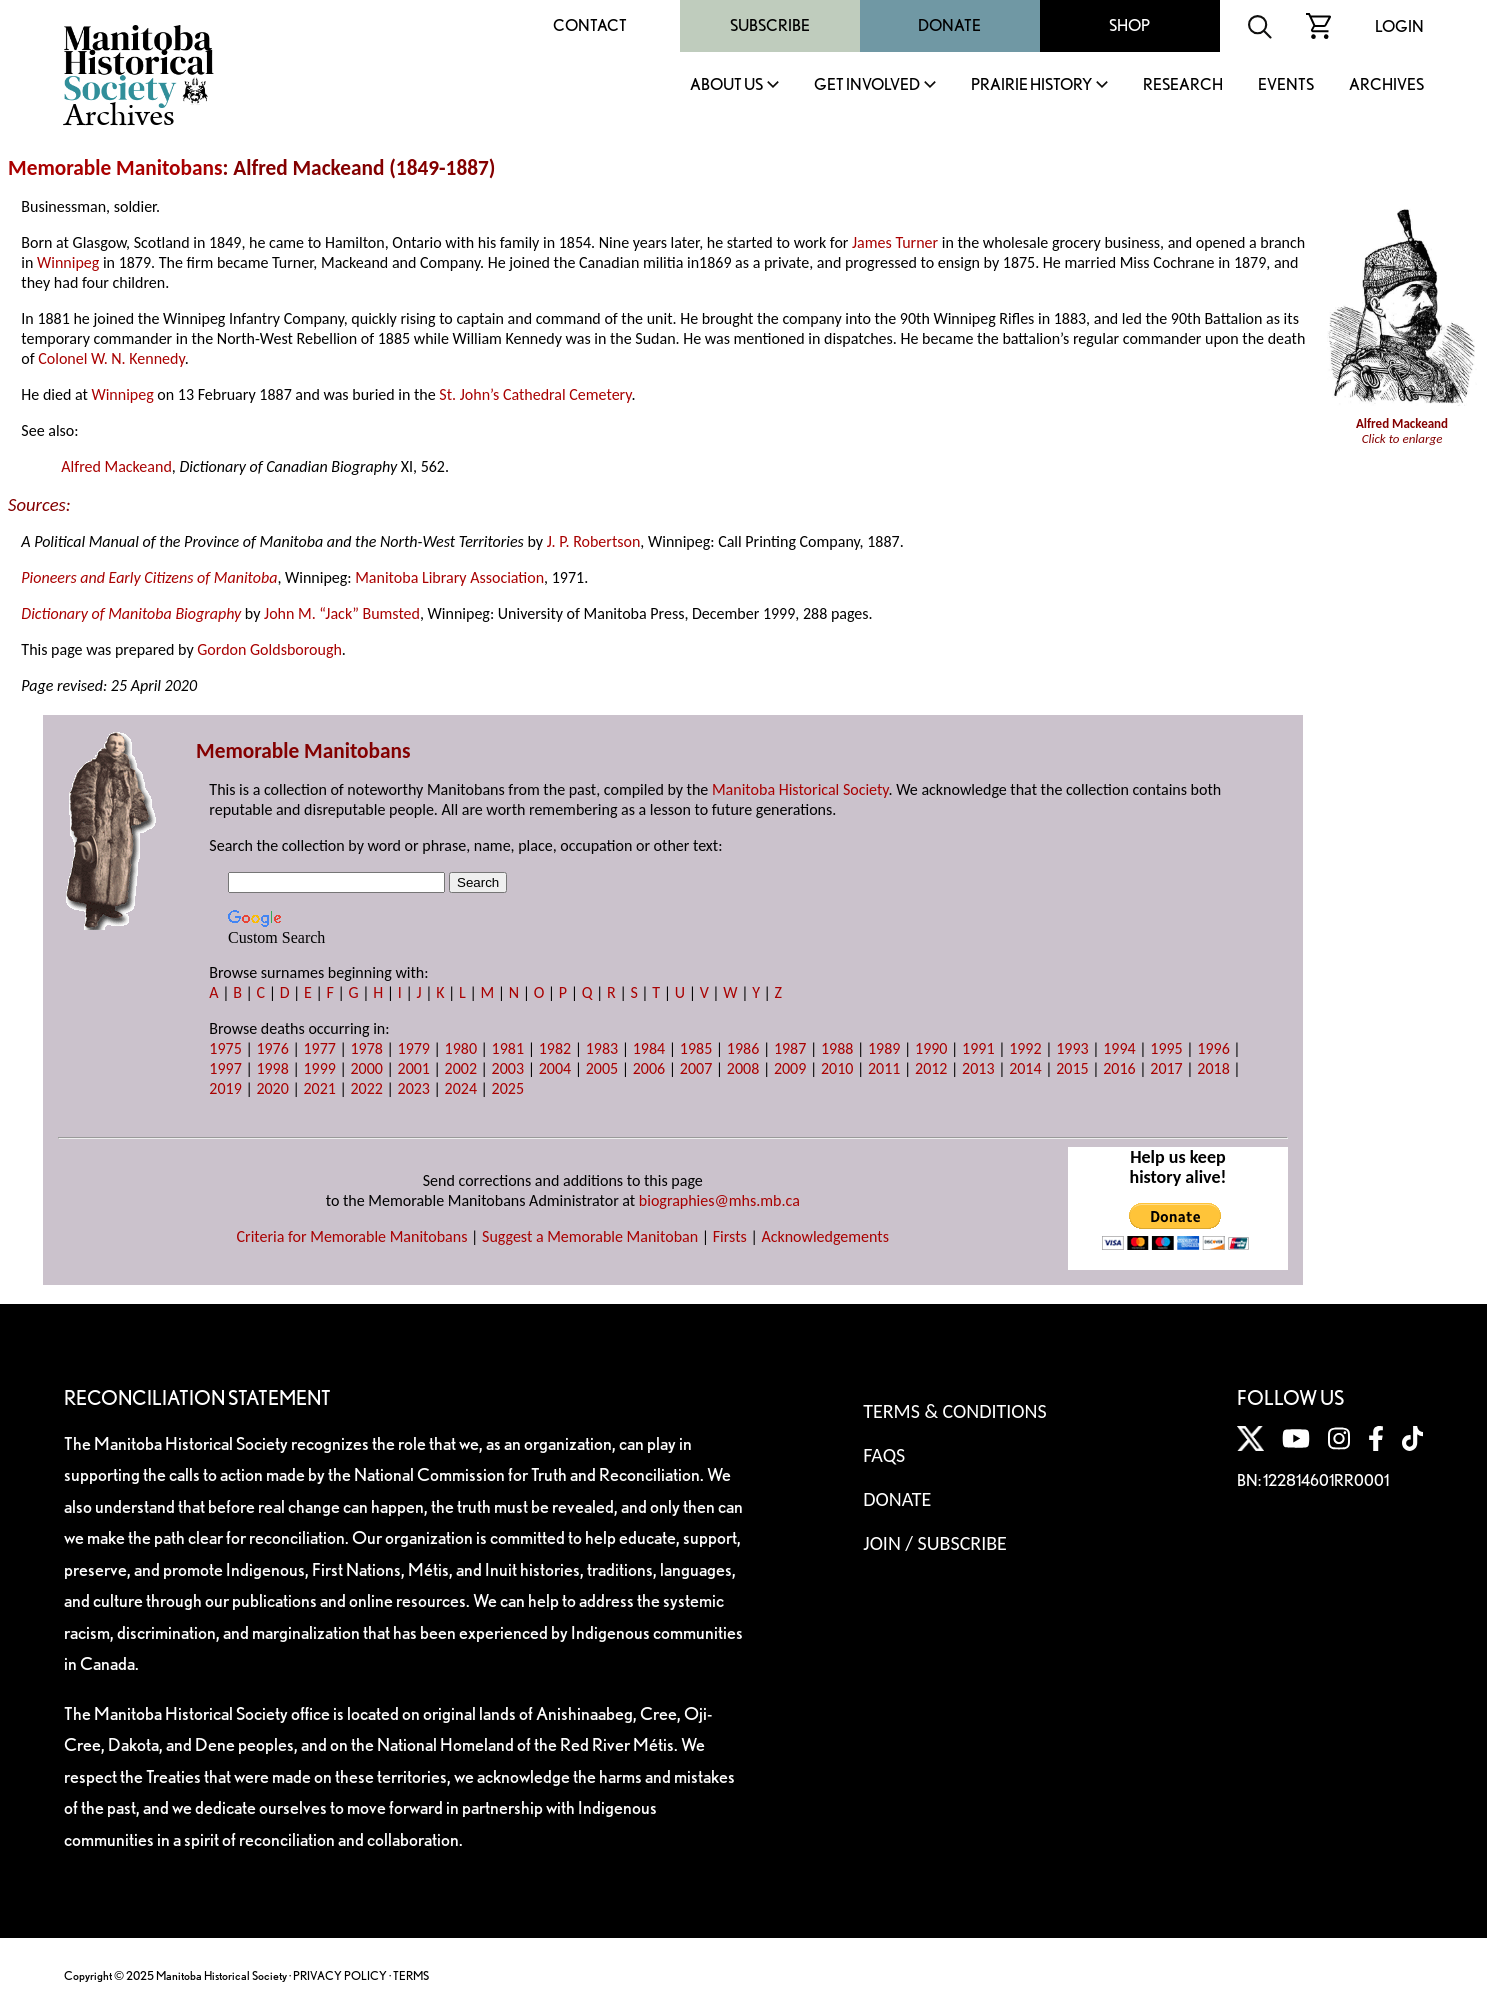 This screenshot has width=1487, height=2013. Describe the element at coordinates (414, 1068) in the screenshot. I see `2001` at that location.